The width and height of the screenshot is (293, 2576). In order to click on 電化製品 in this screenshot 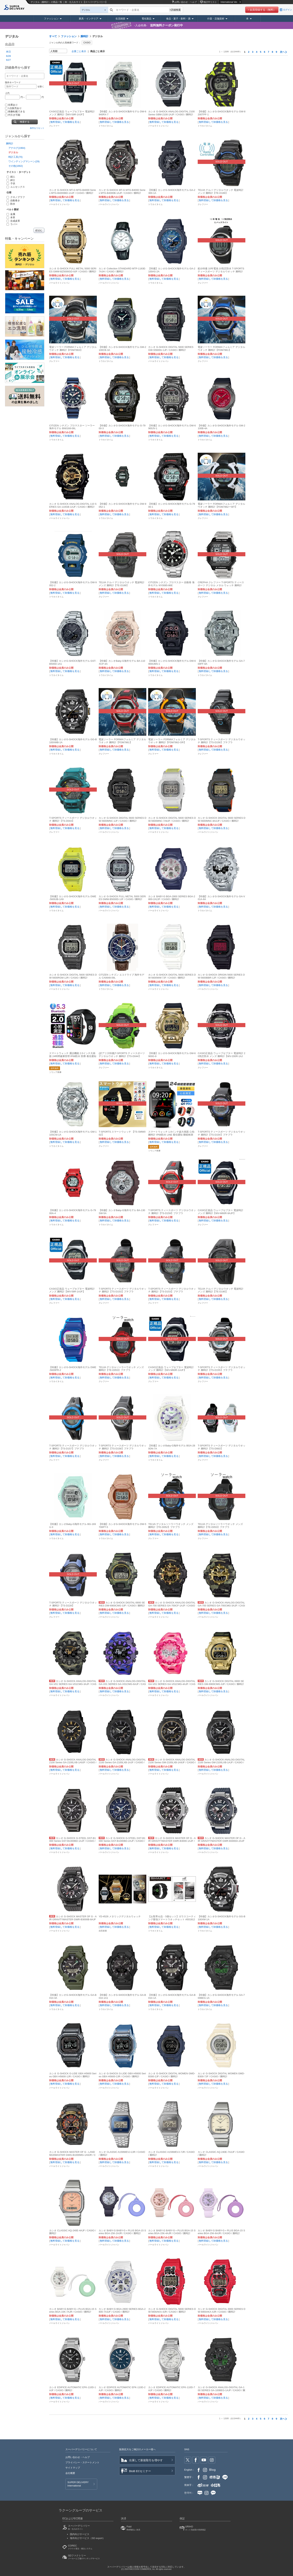, I will do `click(146, 18)`.